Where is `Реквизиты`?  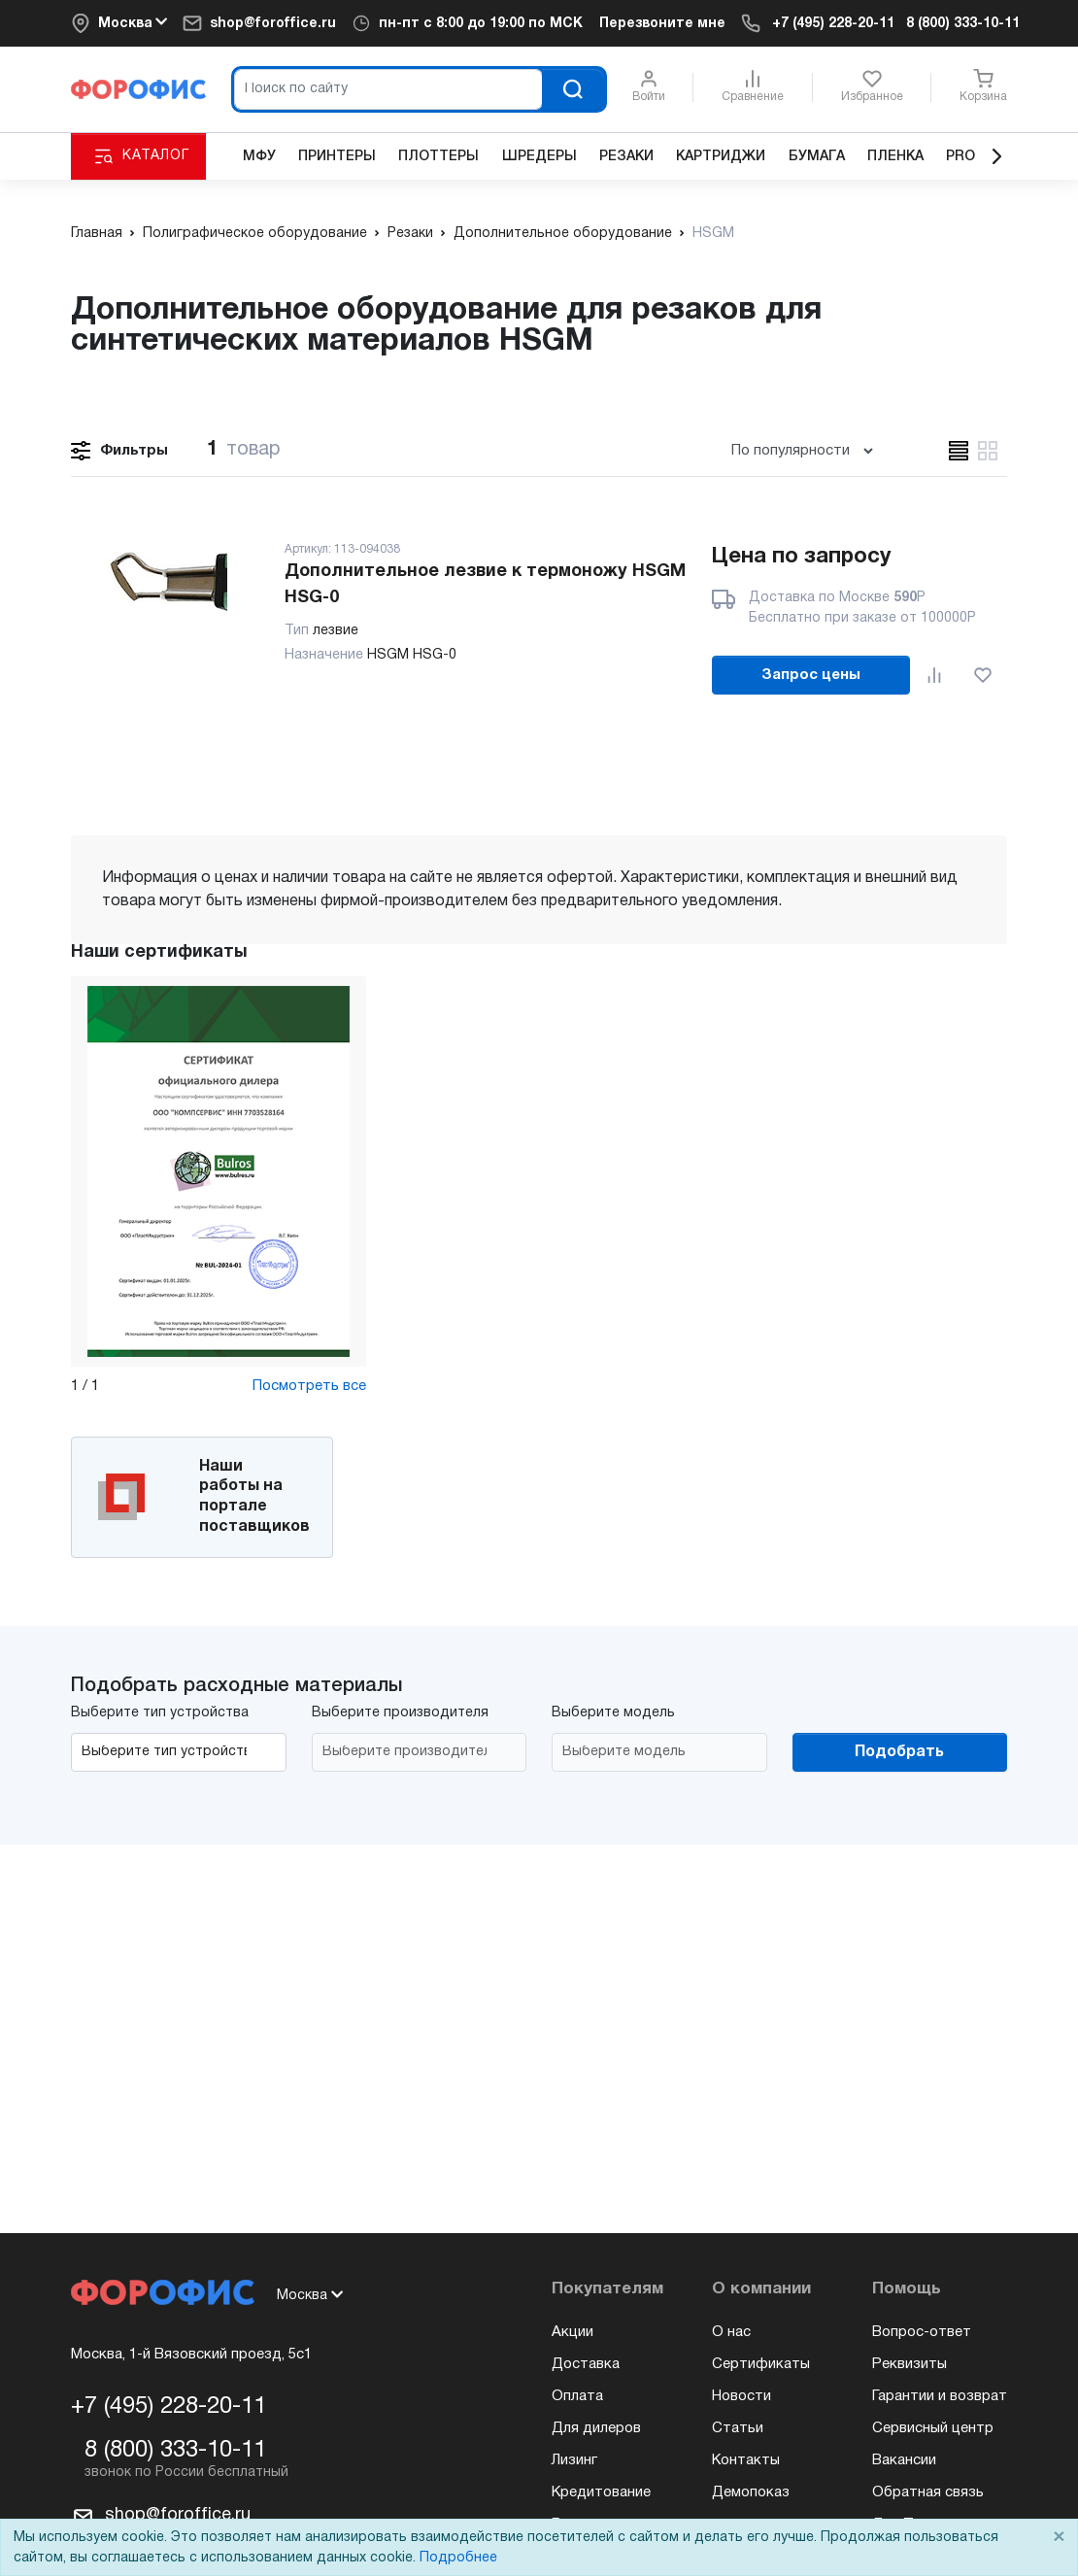 Реквизиты is located at coordinates (909, 2364).